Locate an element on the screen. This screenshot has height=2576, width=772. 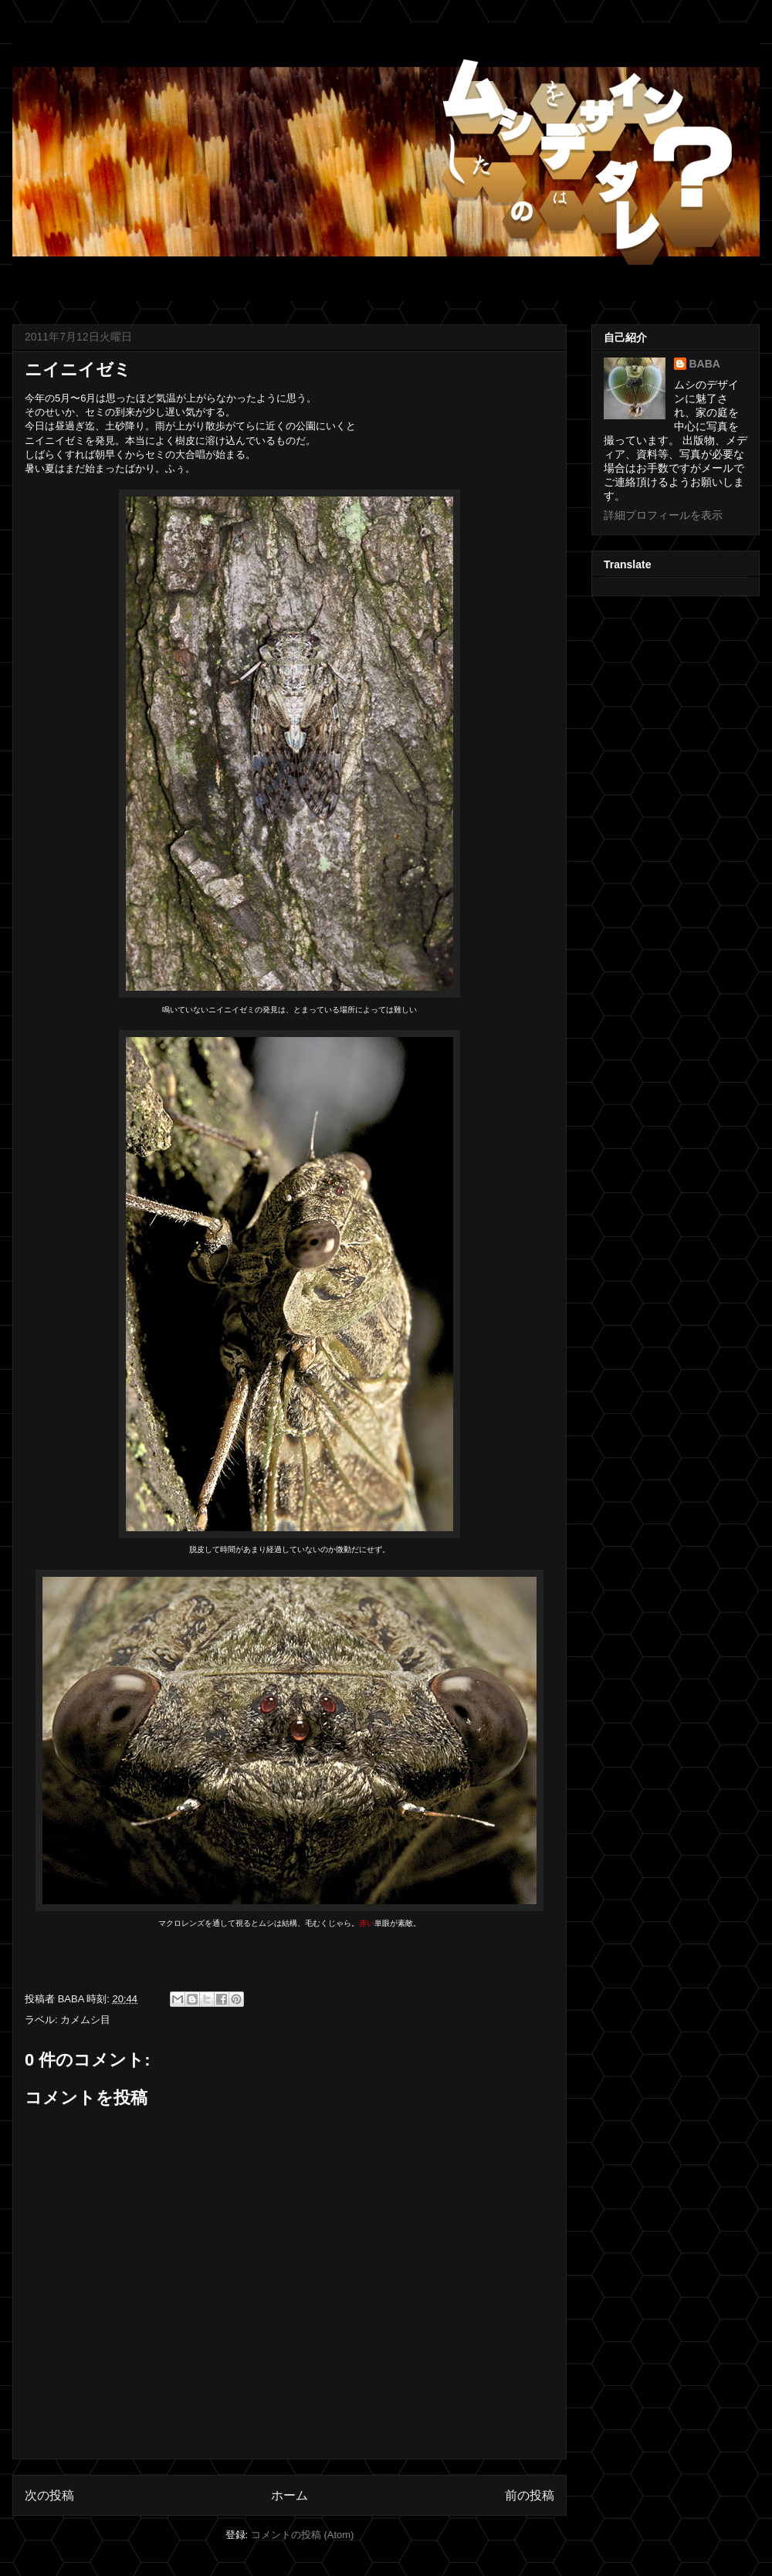
コメントの投稿 (Atom) is located at coordinates (302, 2534).